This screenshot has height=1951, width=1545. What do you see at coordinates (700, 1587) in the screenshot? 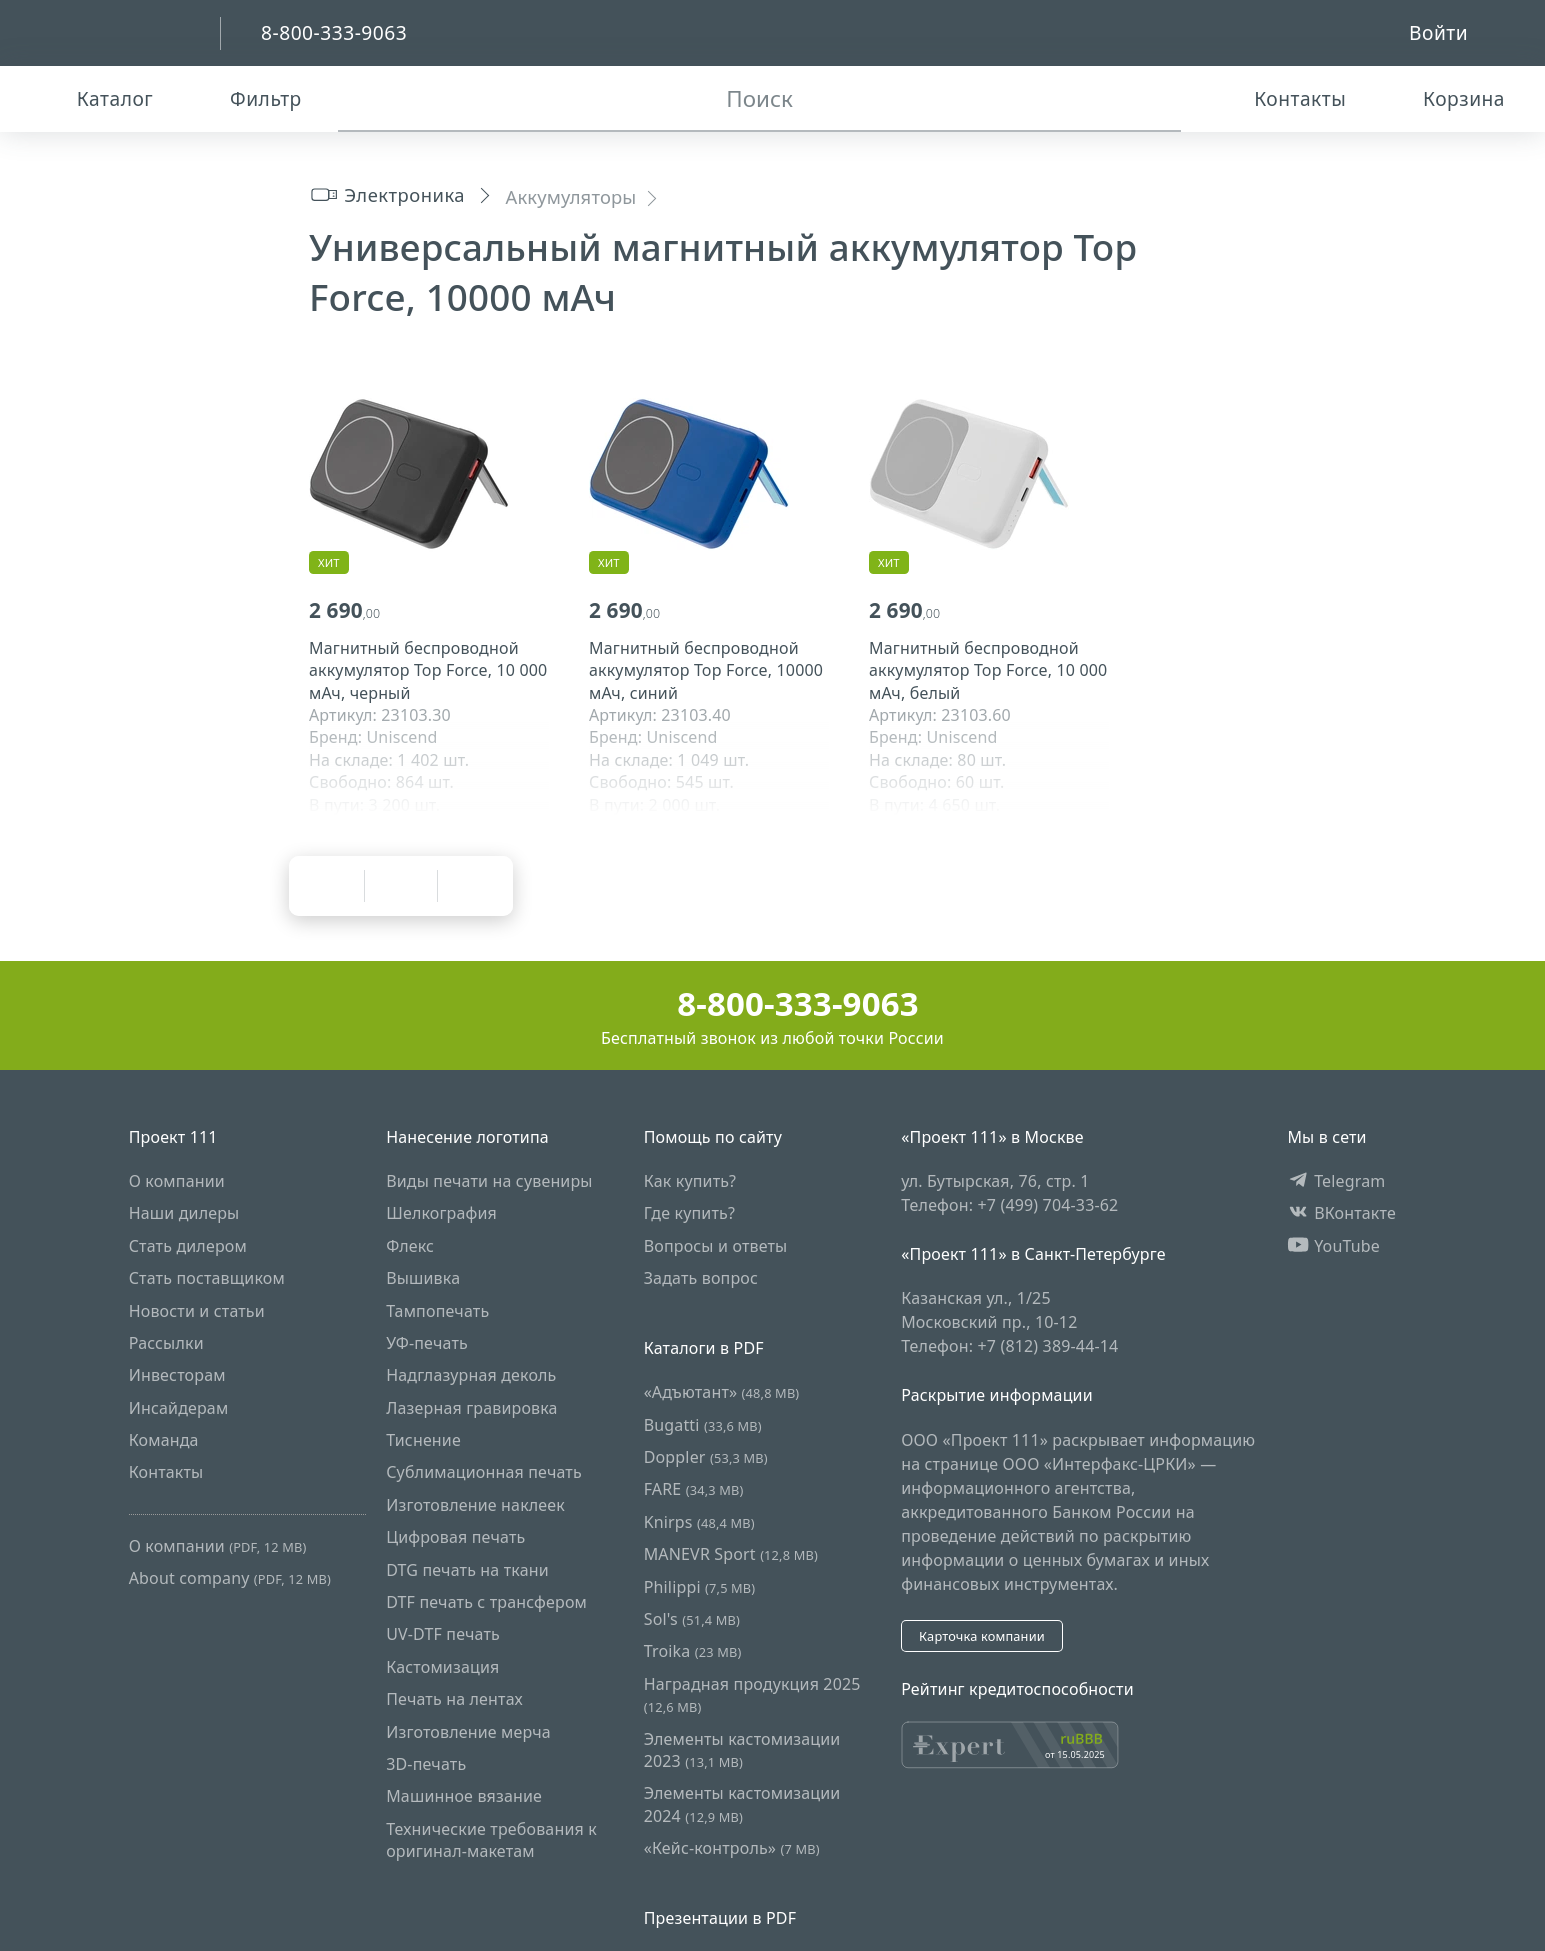
I see `Philippi` at bounding box center [700, 1587].